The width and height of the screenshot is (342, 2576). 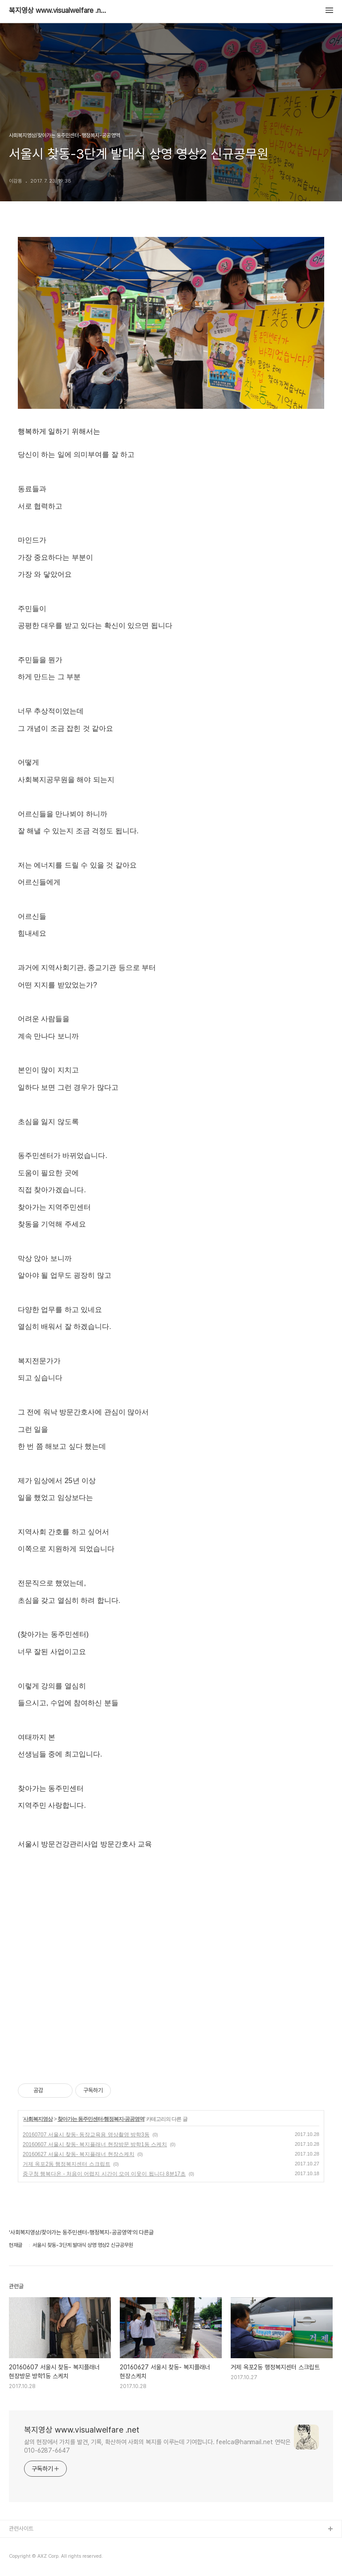 I want to click on 거제 옥포2동 행정복지센터 스크립트, so click(x=66, y=2164).